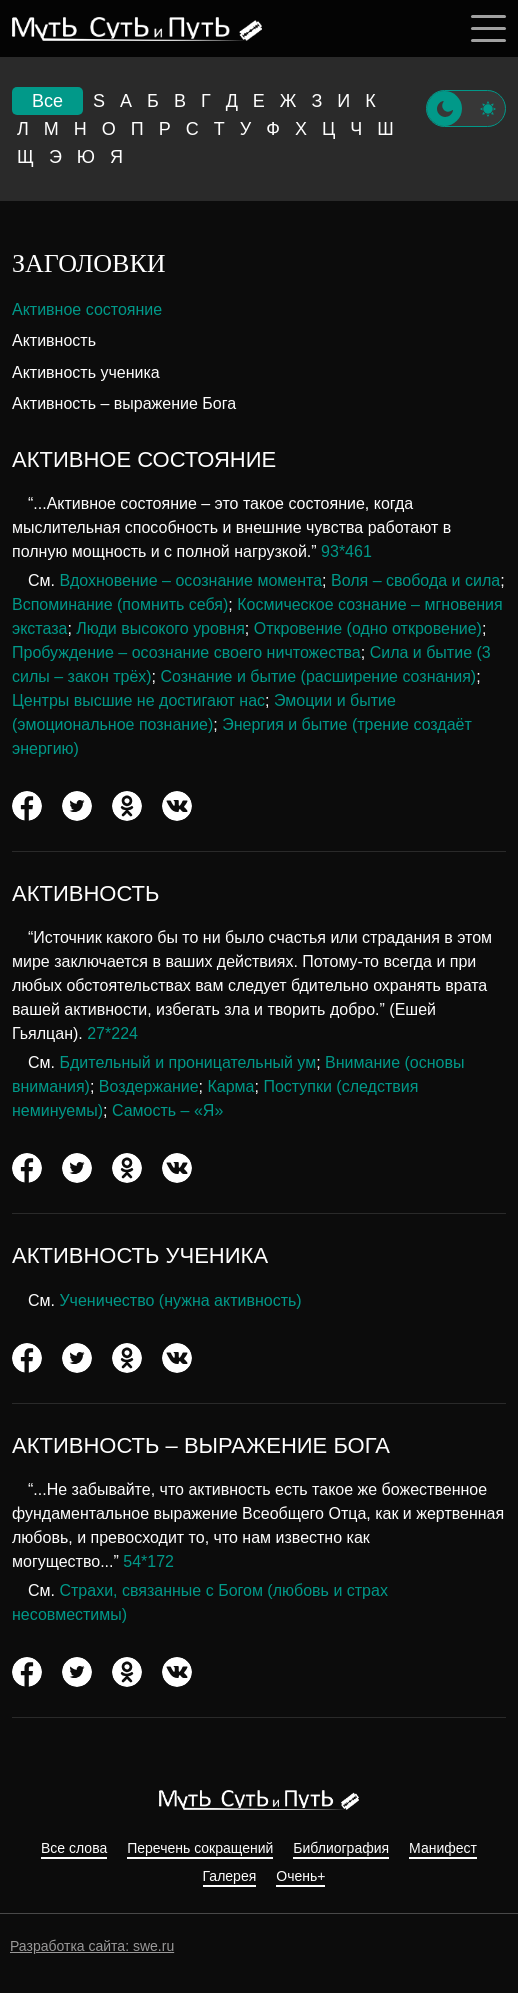 The image size is (518, 1993). What do you see at coordinates (86, 372) in the screenshot?
I see `Активность ученика` at bounding box center [86, 372].